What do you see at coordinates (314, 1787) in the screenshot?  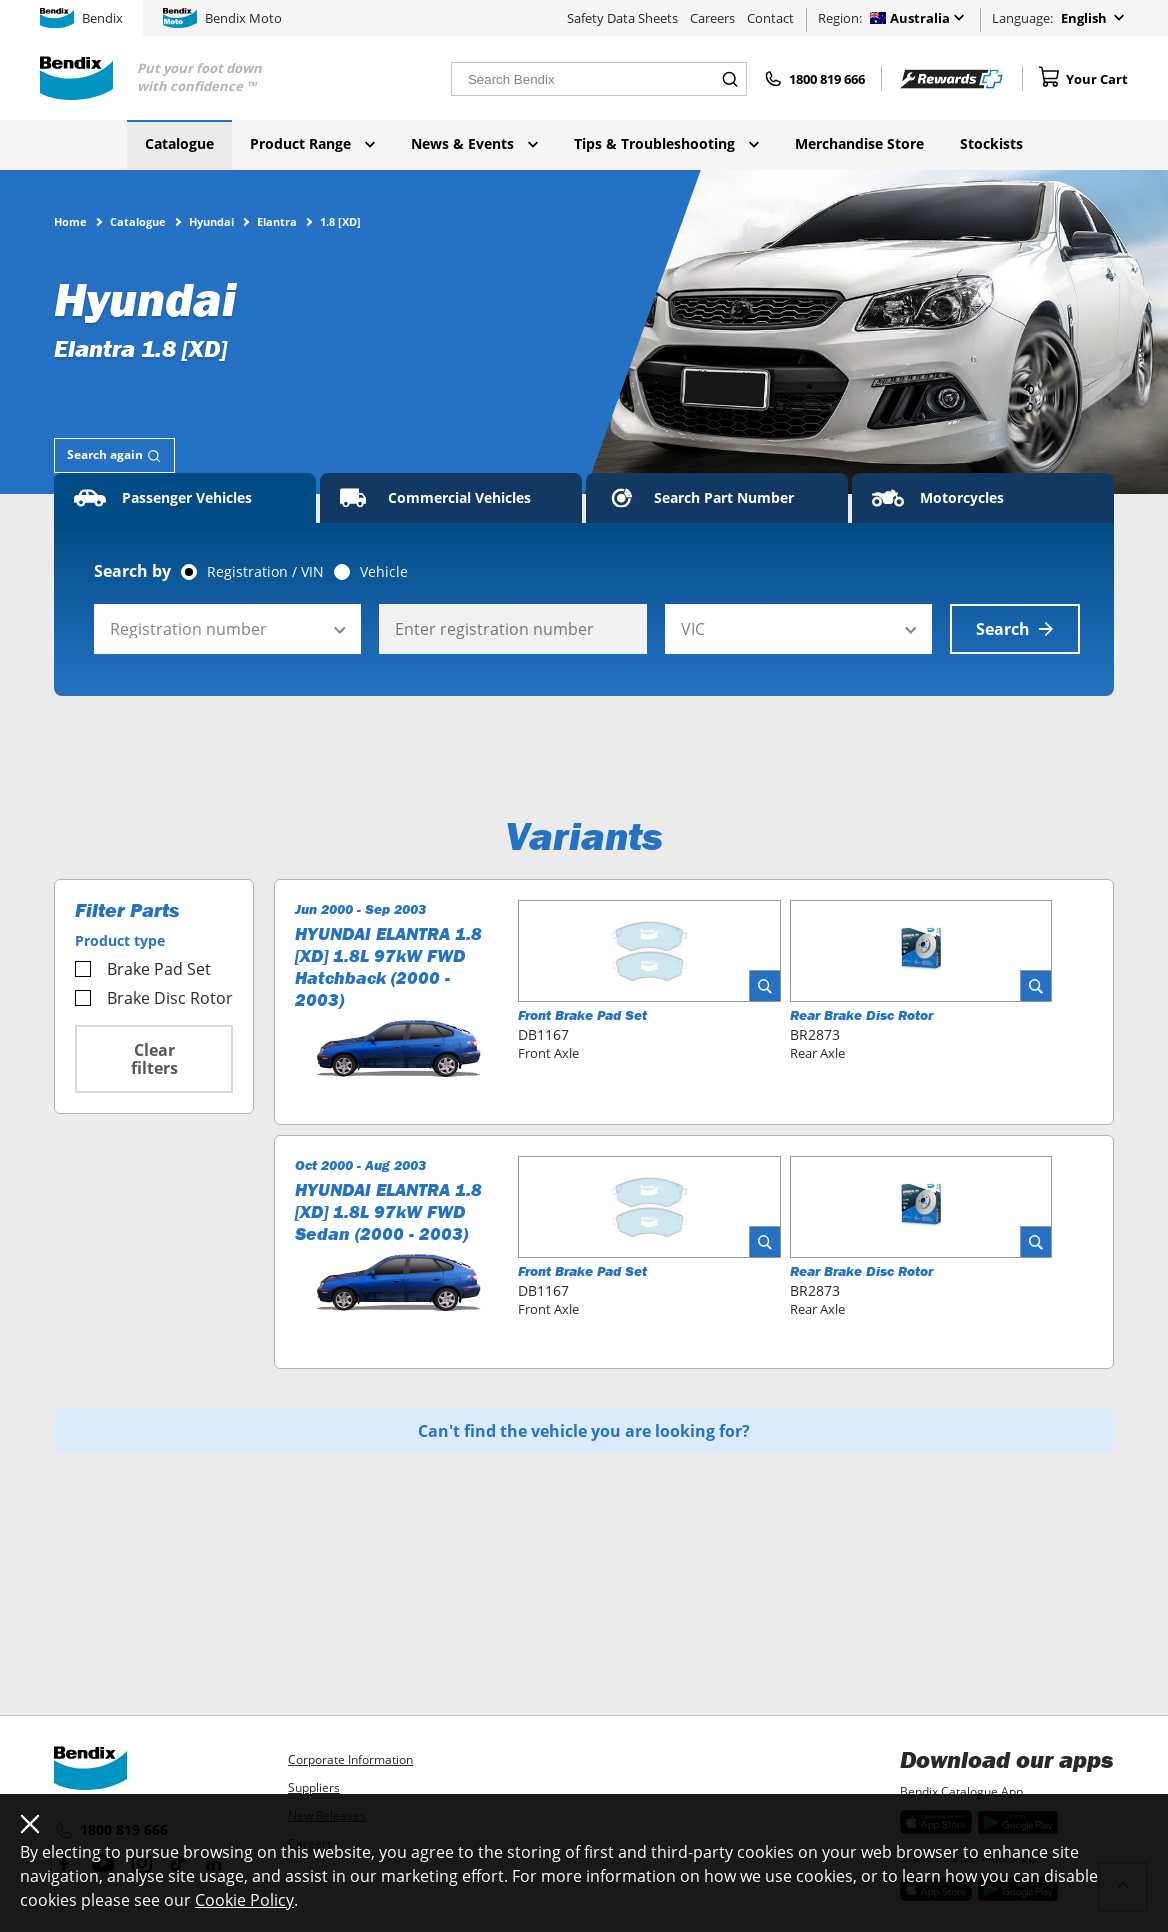 I see `Suppliers` at bounding box center [314, 1787].